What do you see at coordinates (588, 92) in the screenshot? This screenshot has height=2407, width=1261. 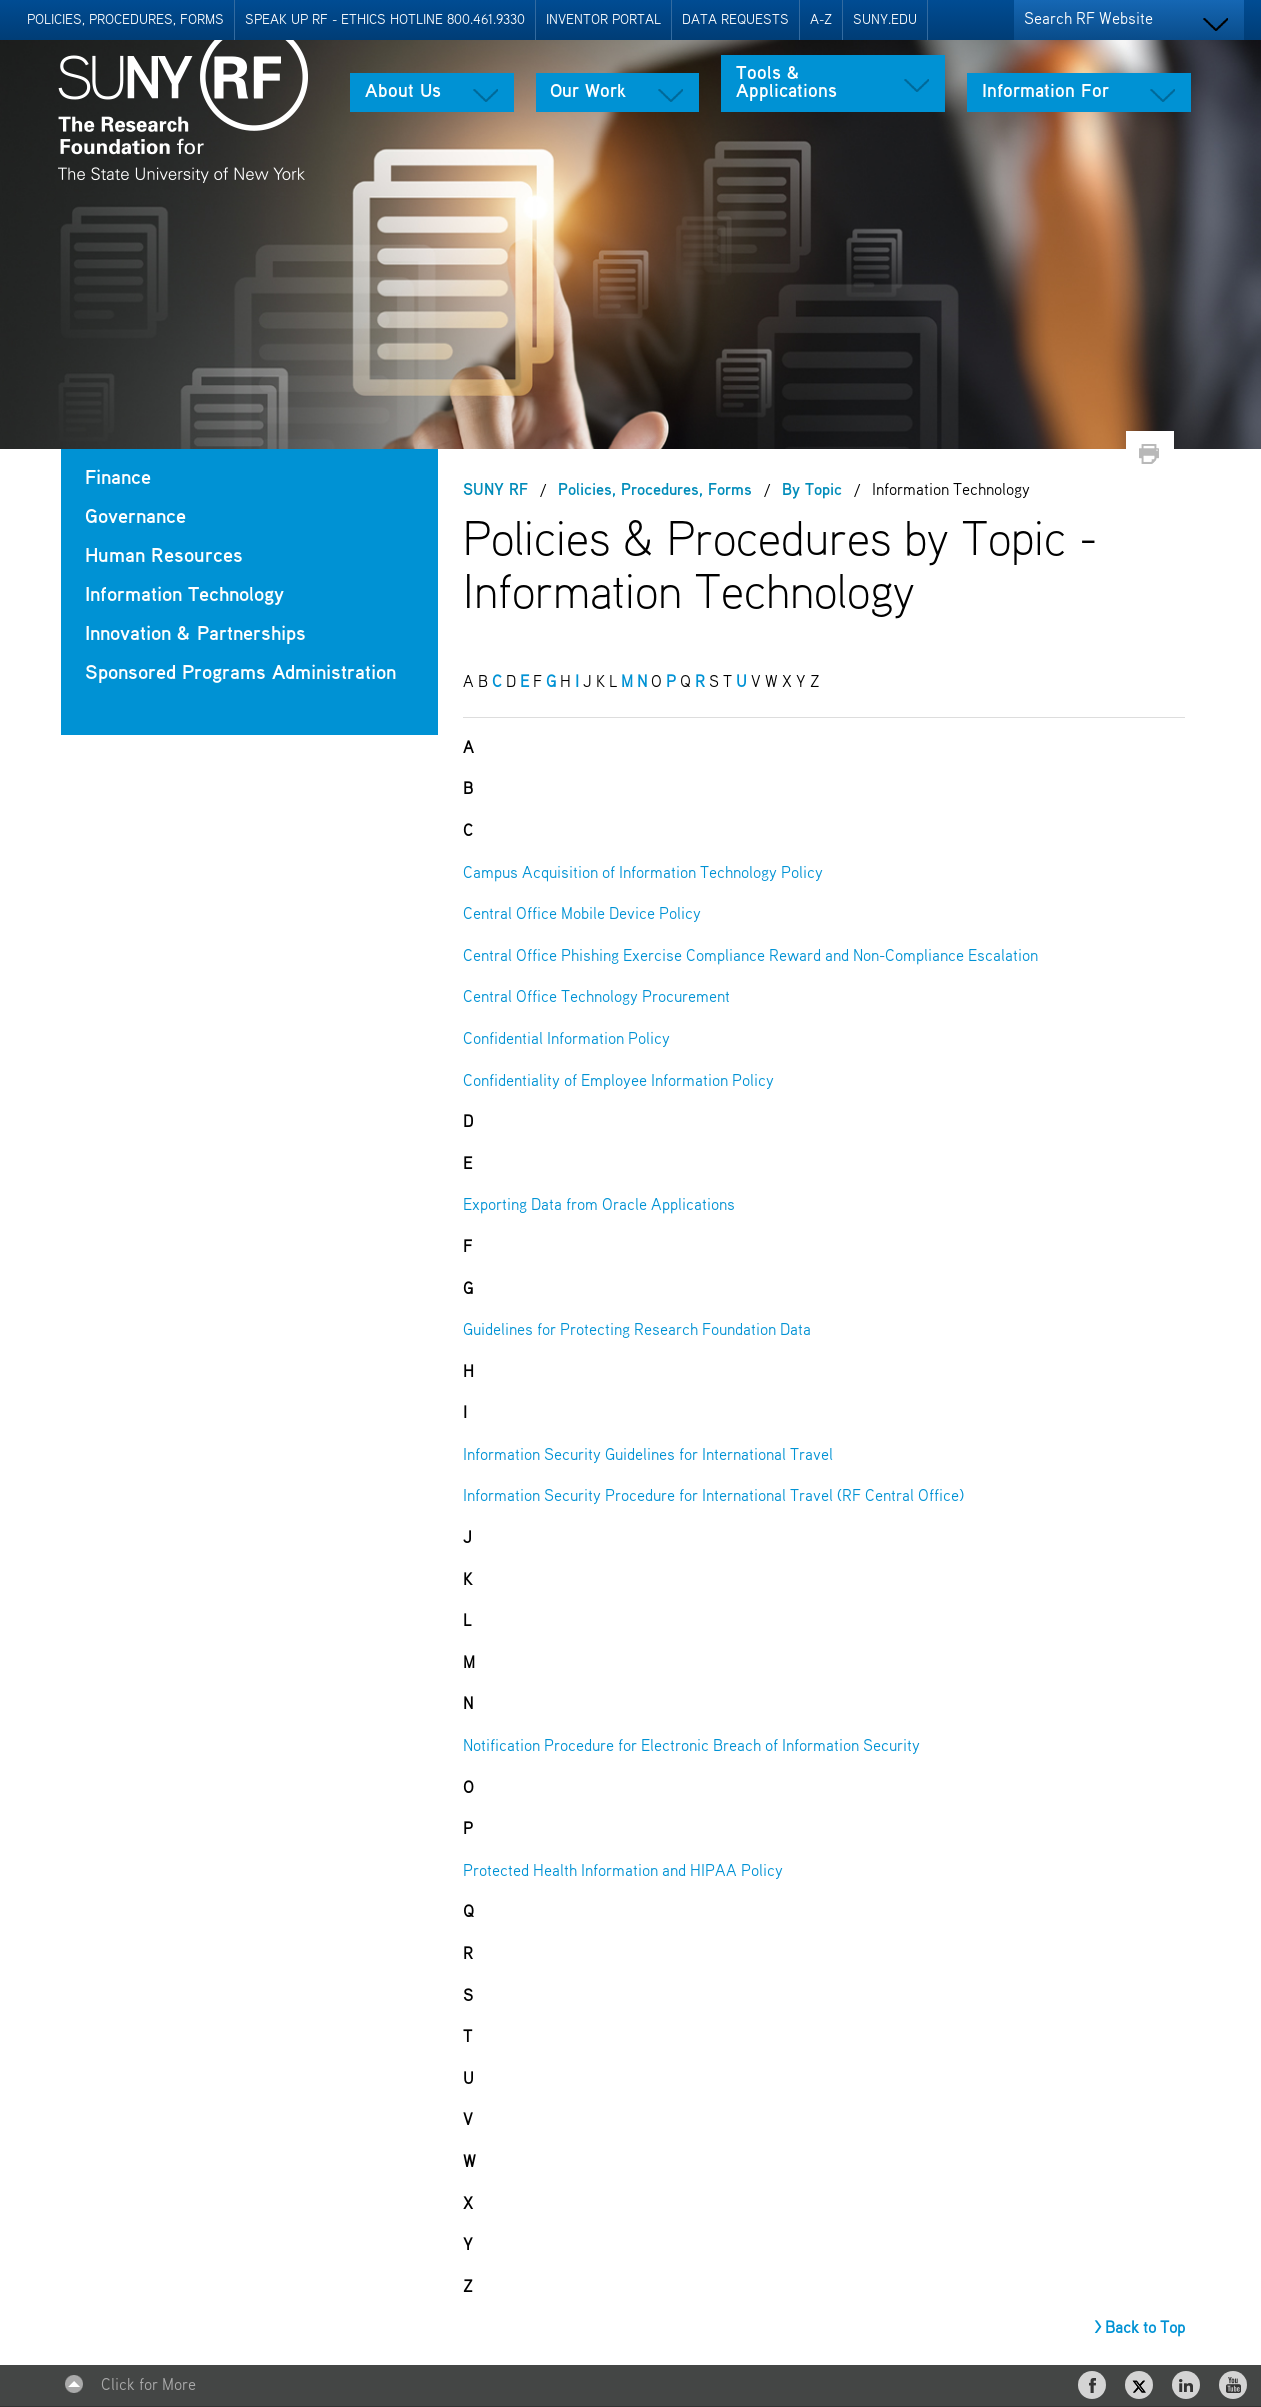 I see `Our Work` at bounding box center [588, 92].